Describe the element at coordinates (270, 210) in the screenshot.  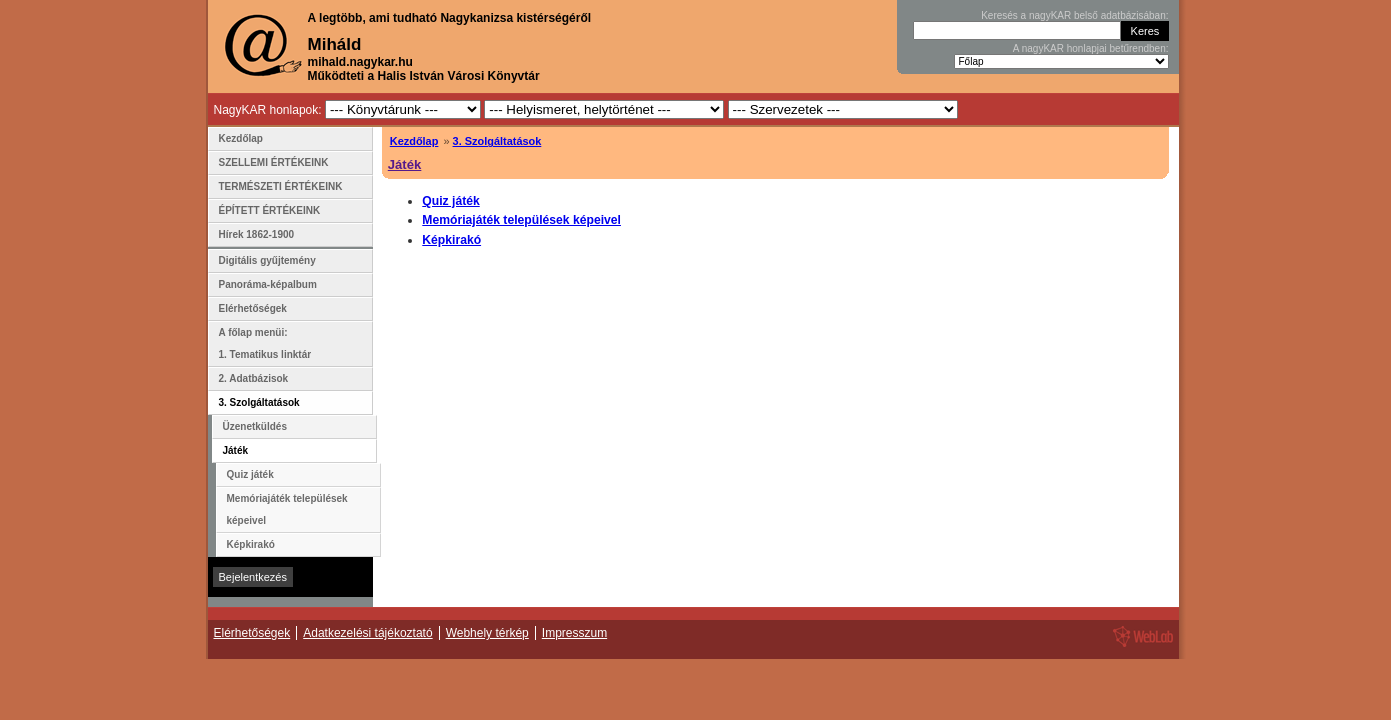
I see `ÉPÍTETT ÉRTÉKEINK` at that location.